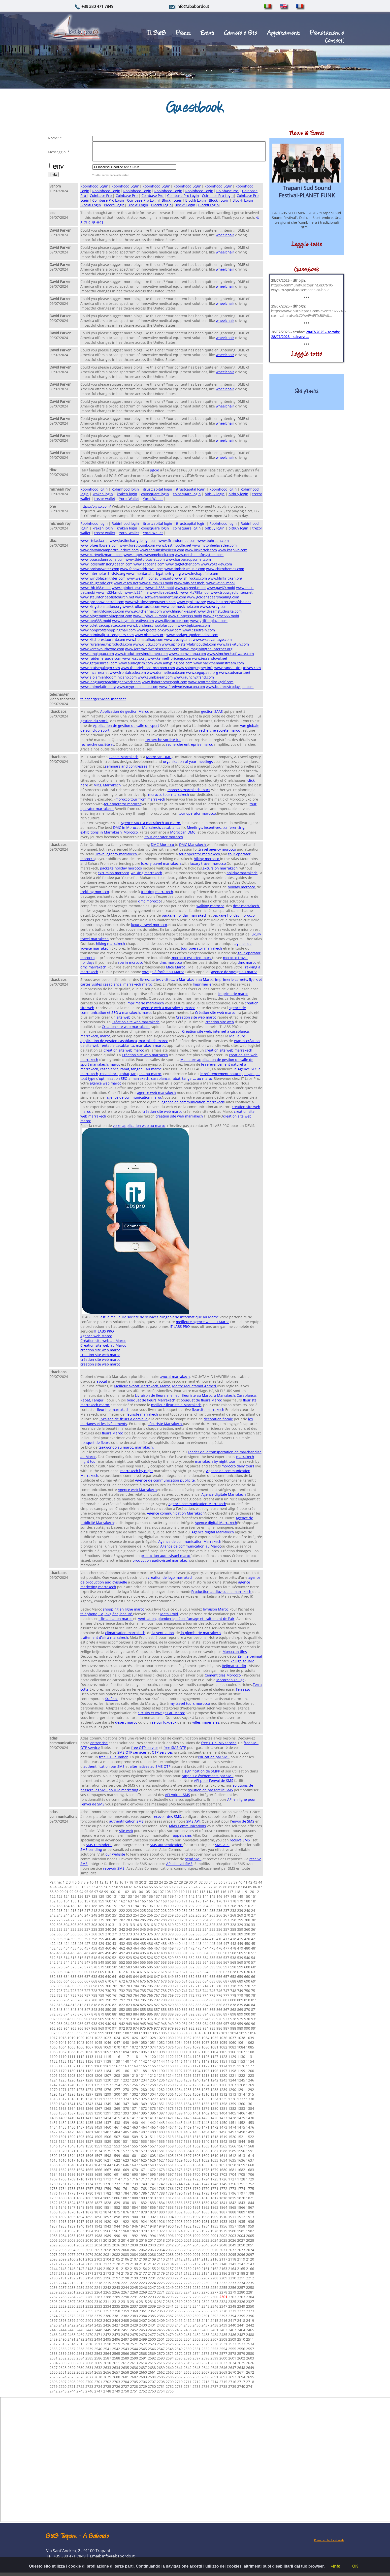 This screenshot has height=2576, width=390. I want to click on 2613, so click(134, 2366).